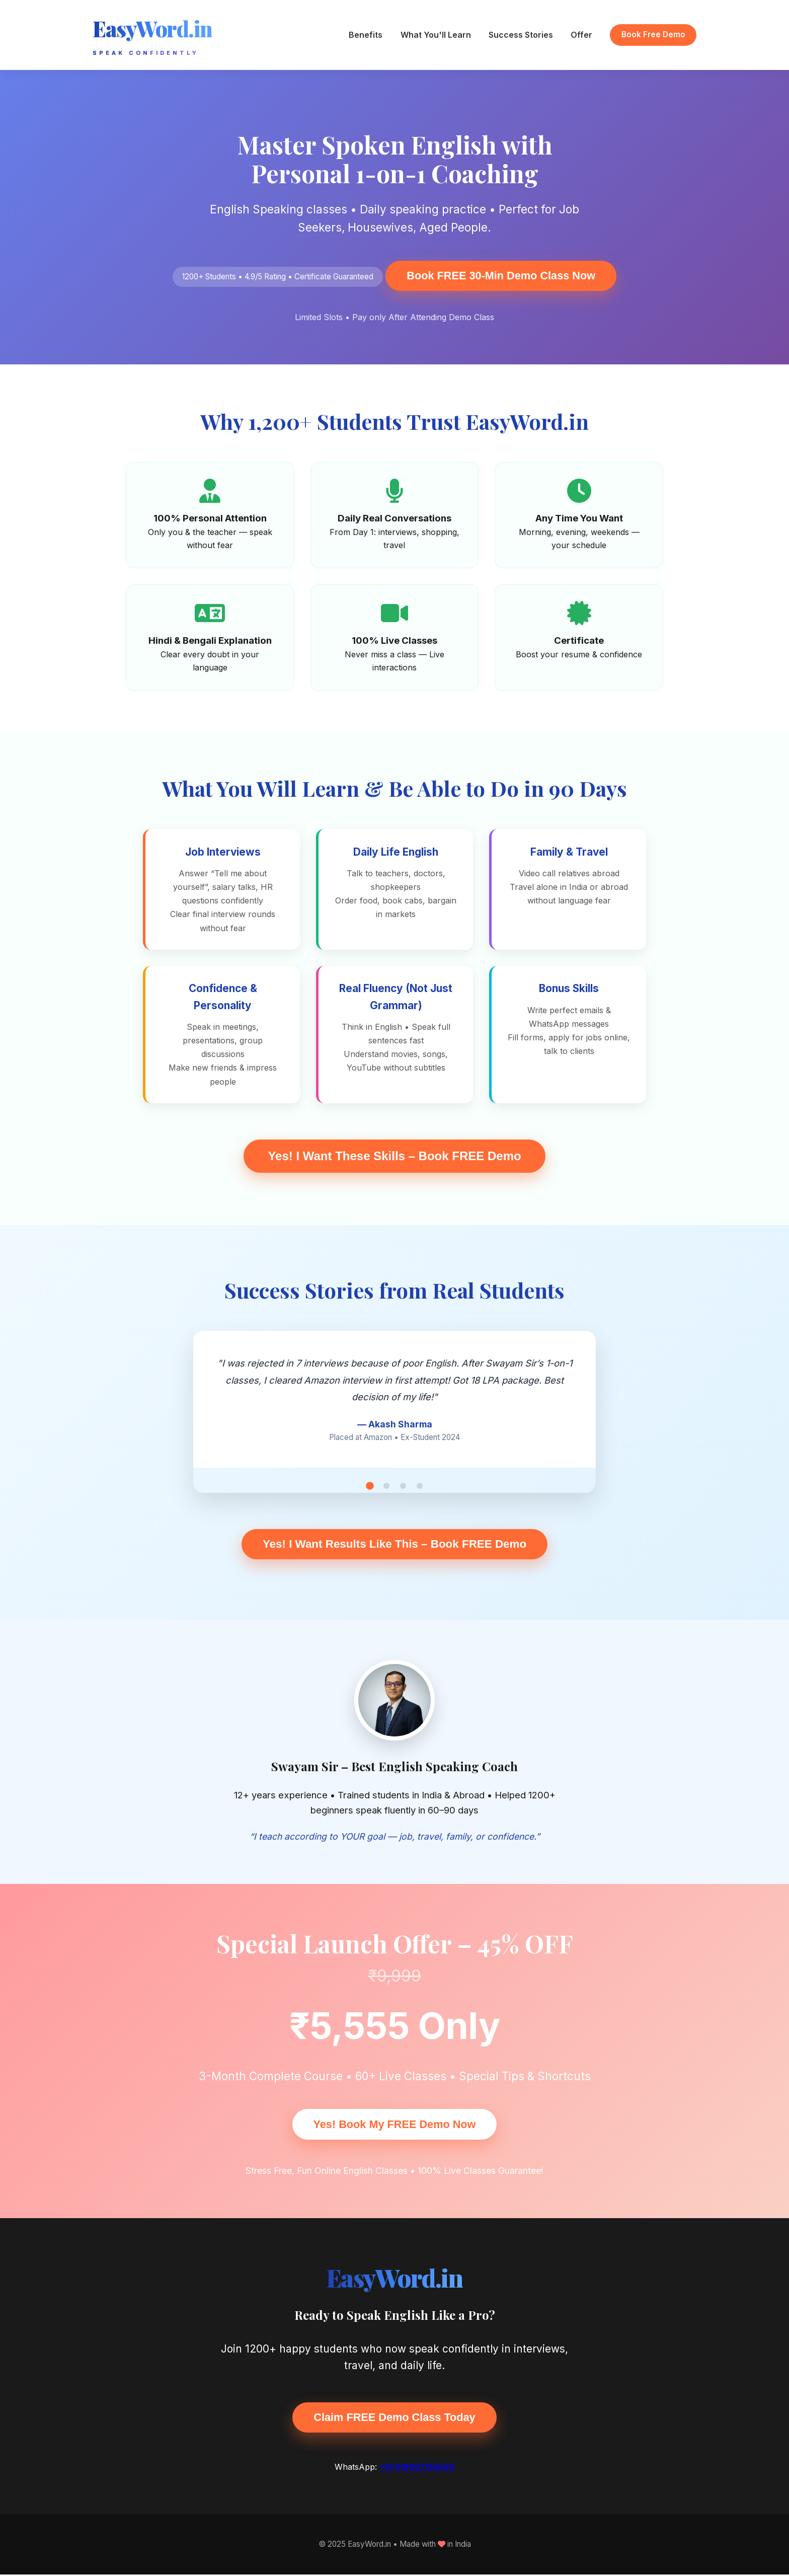 Image resolution: width=789 pixels, height=2576 pixels. Describe the element at coordinates (436, 35) in the screenshot. I see `What You'll Learn` at that location.